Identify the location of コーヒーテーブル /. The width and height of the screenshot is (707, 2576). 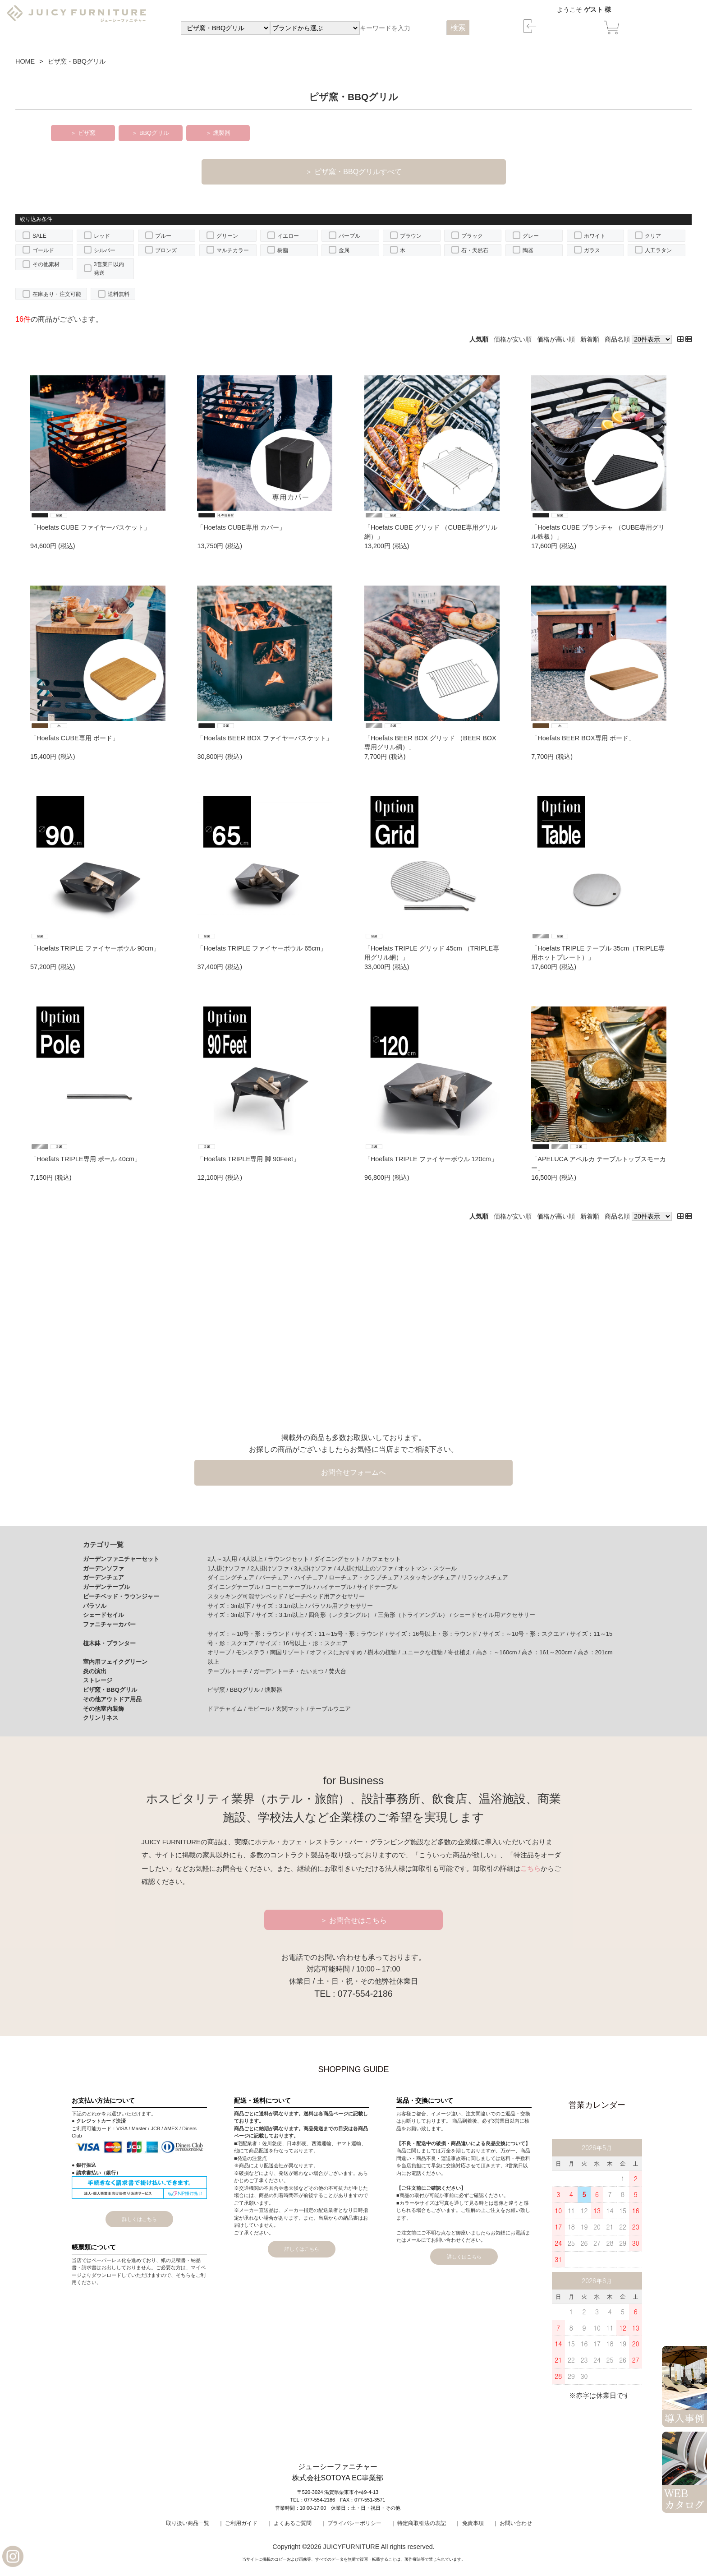
(291, 1586).